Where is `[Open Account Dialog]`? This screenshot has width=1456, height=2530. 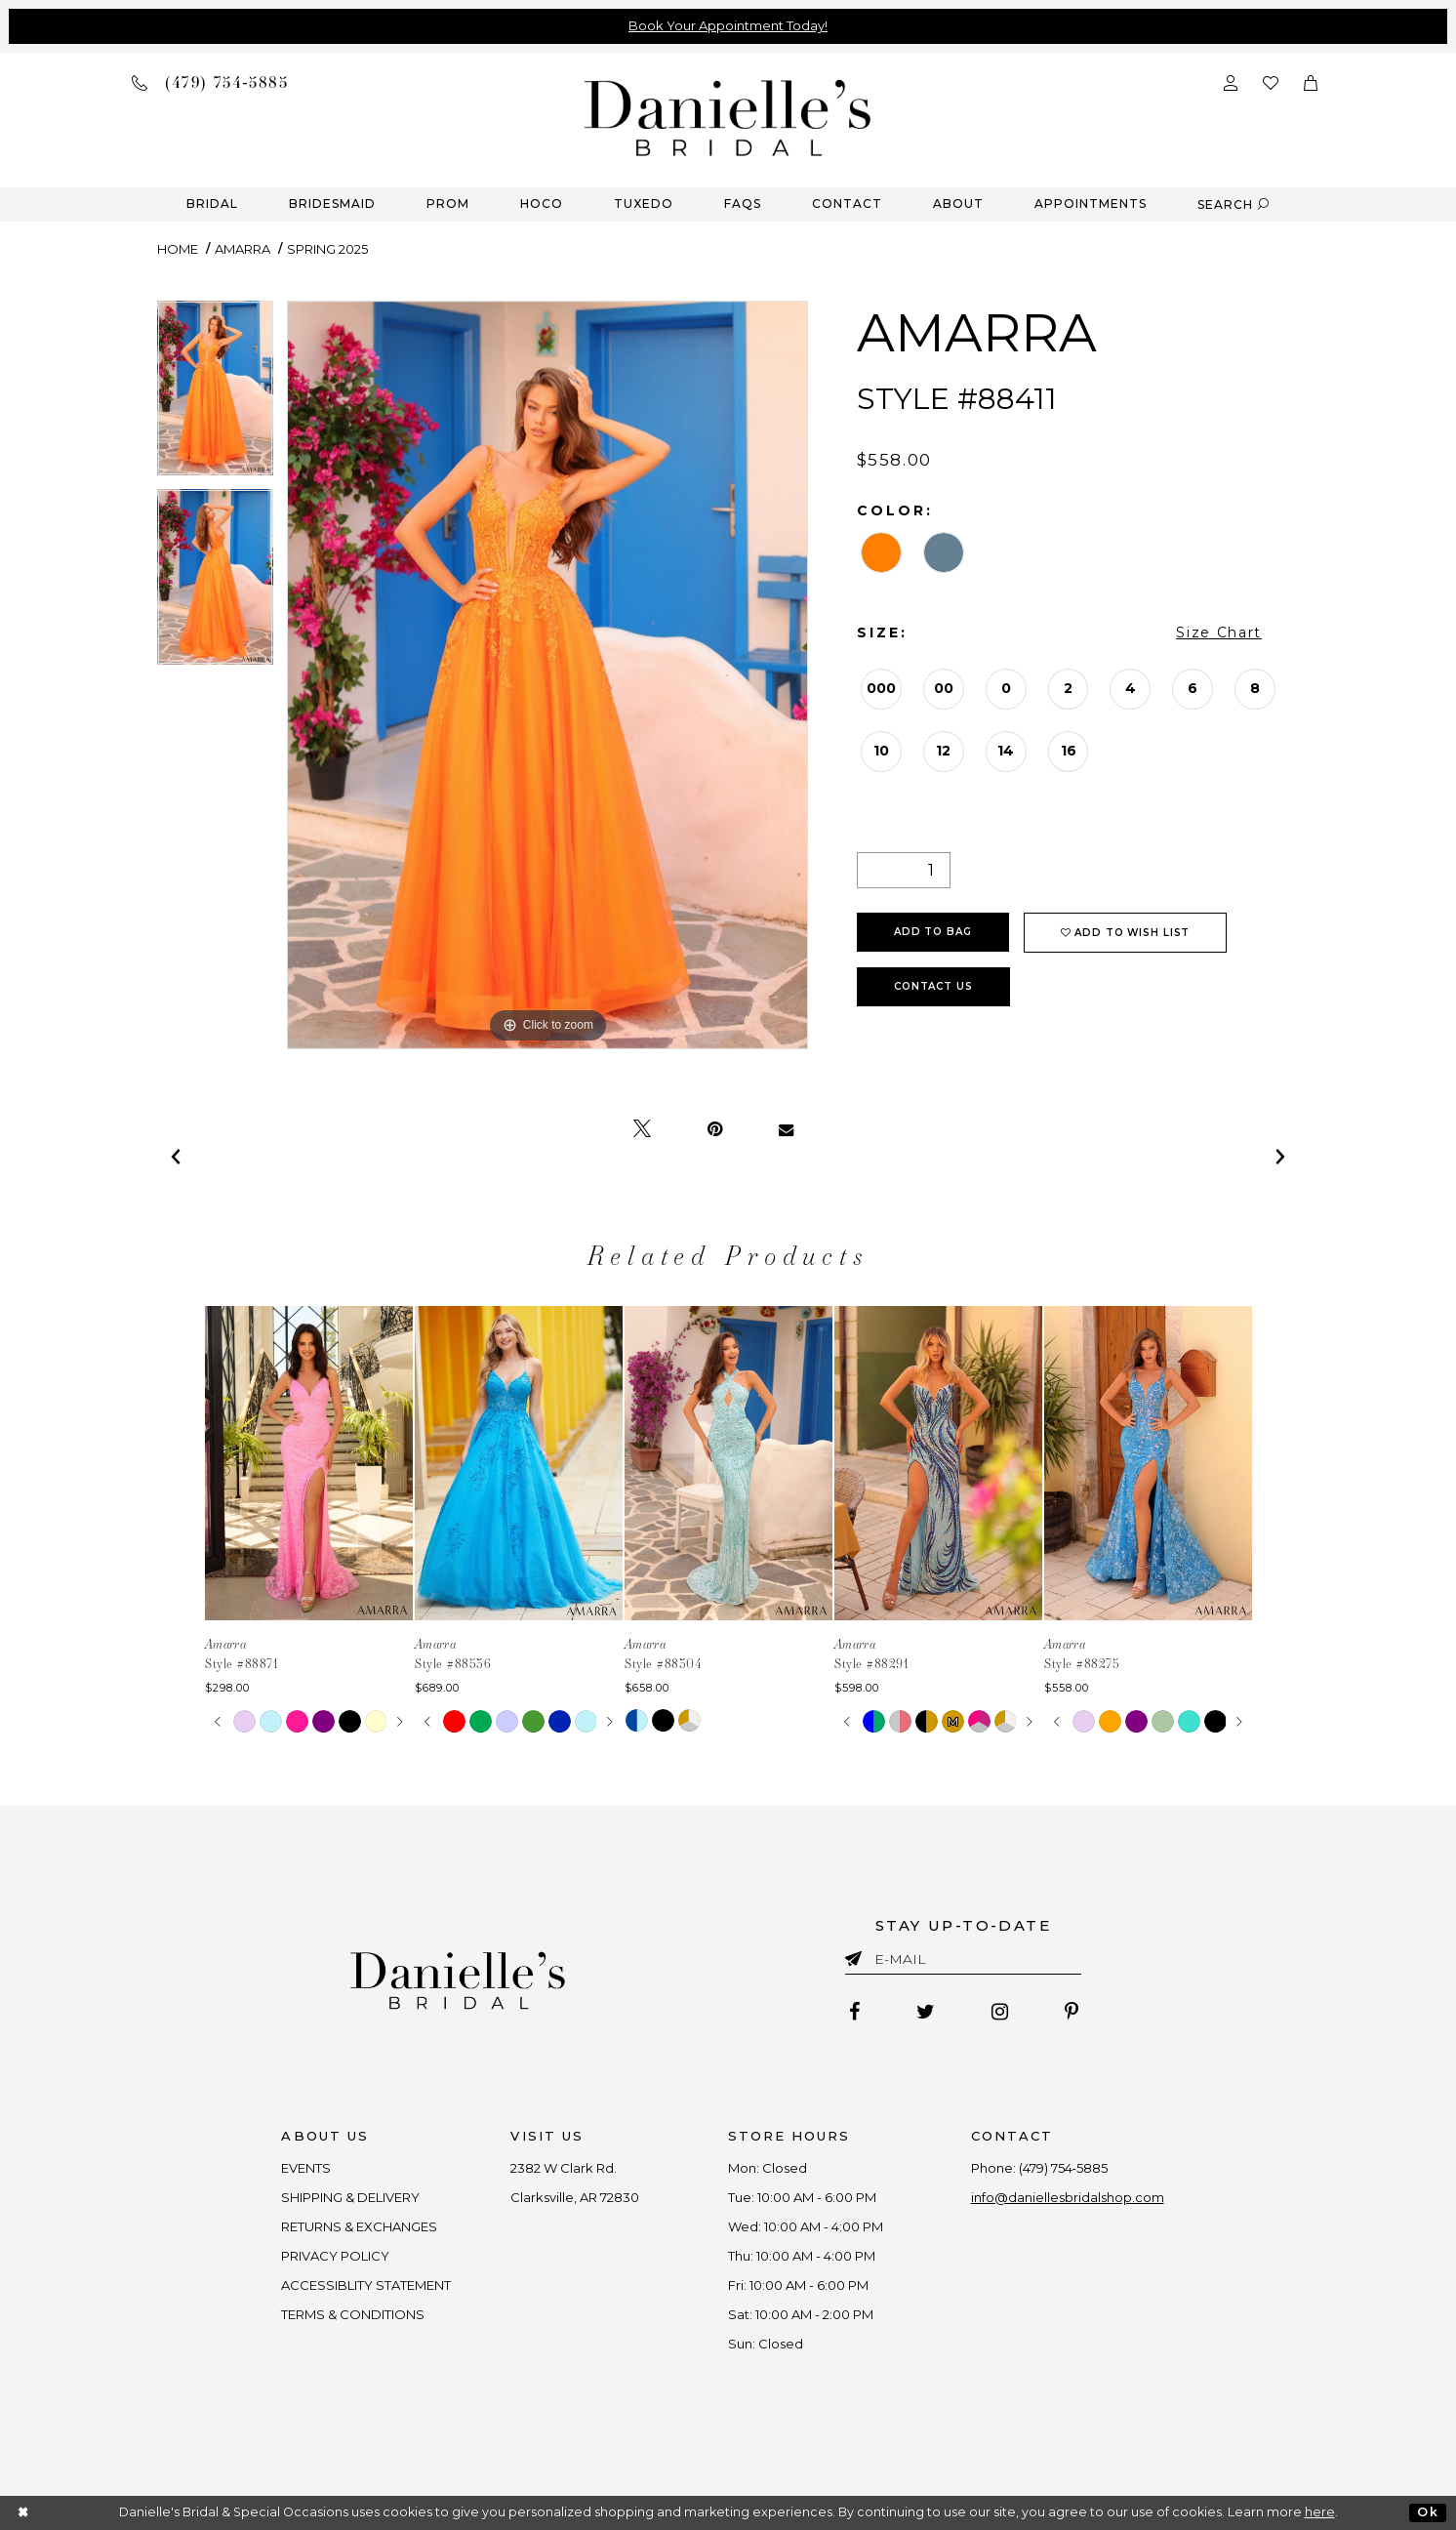 [Open Account Dialog] is located at coordinates (1230, 81).